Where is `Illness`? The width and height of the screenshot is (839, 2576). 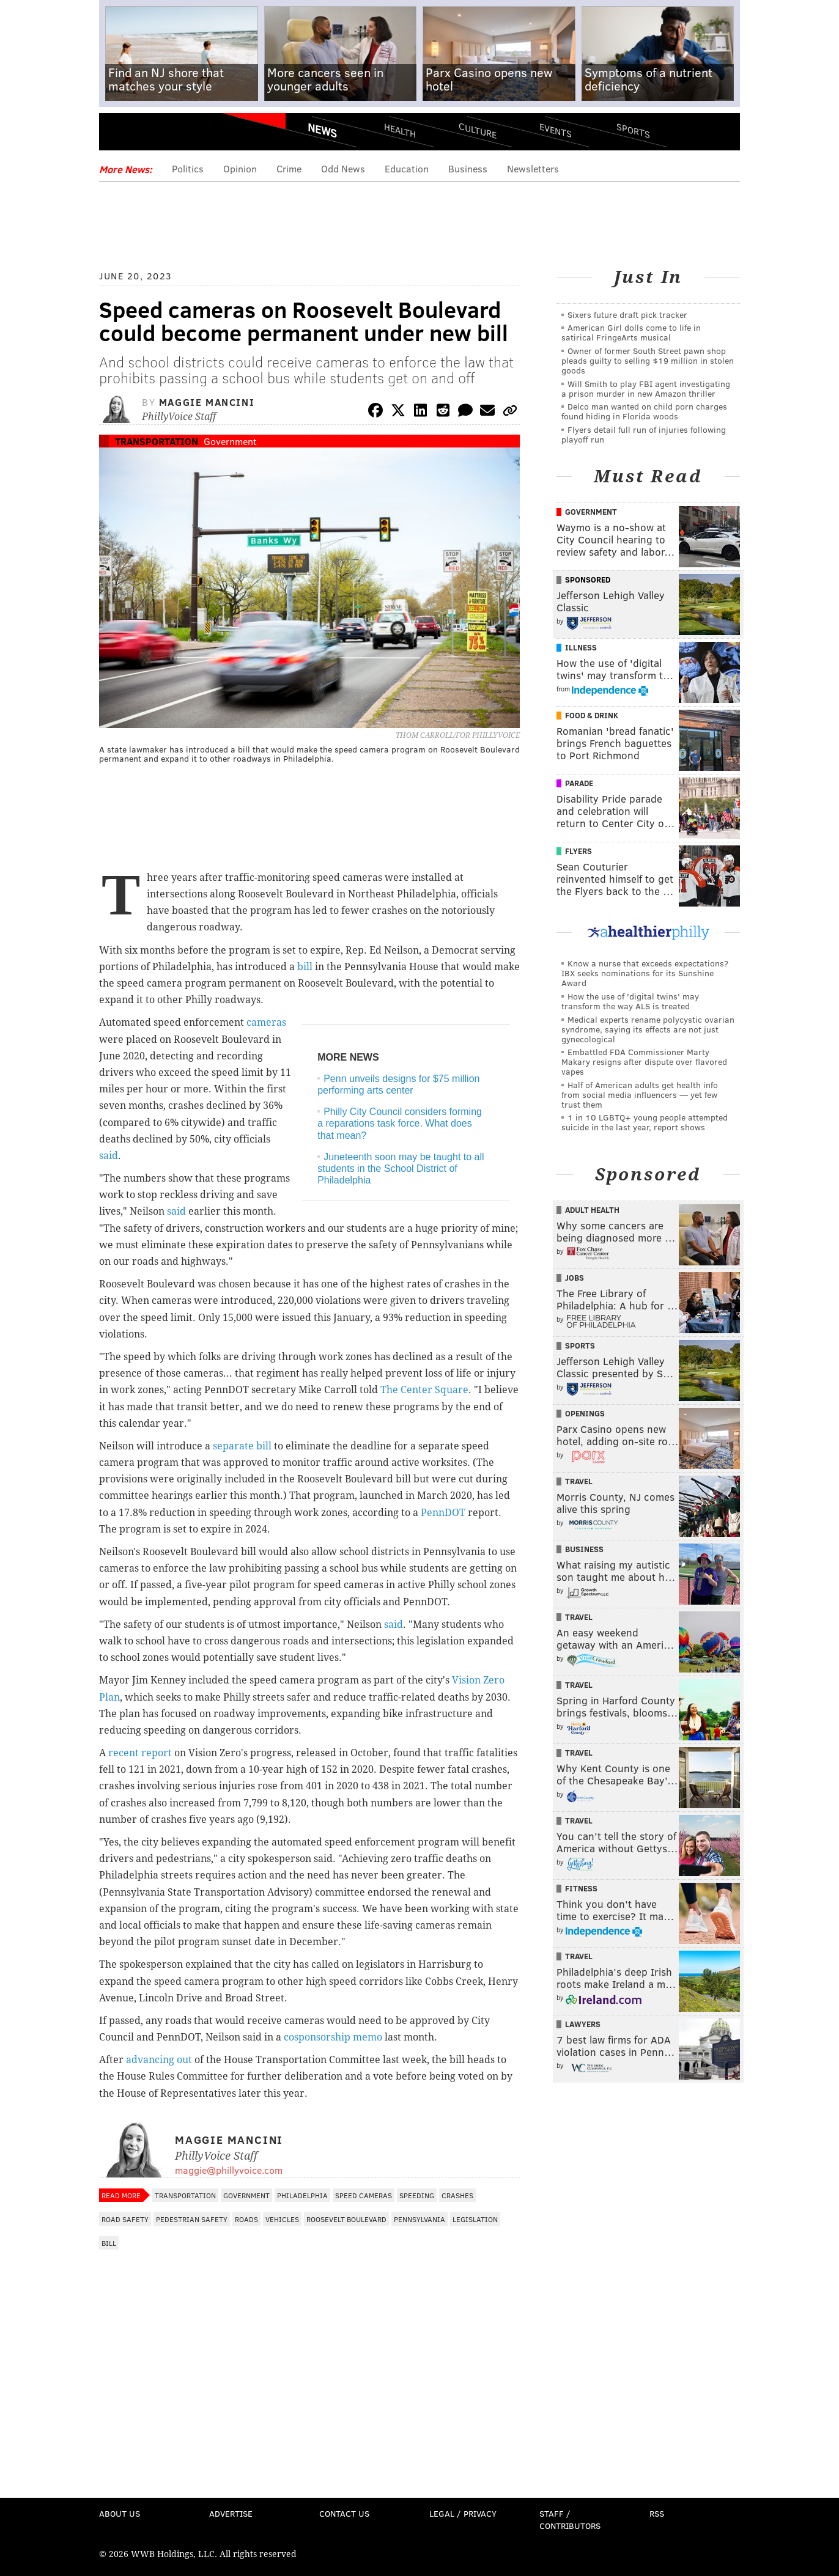
Illness is located at coordinates (581, 647).